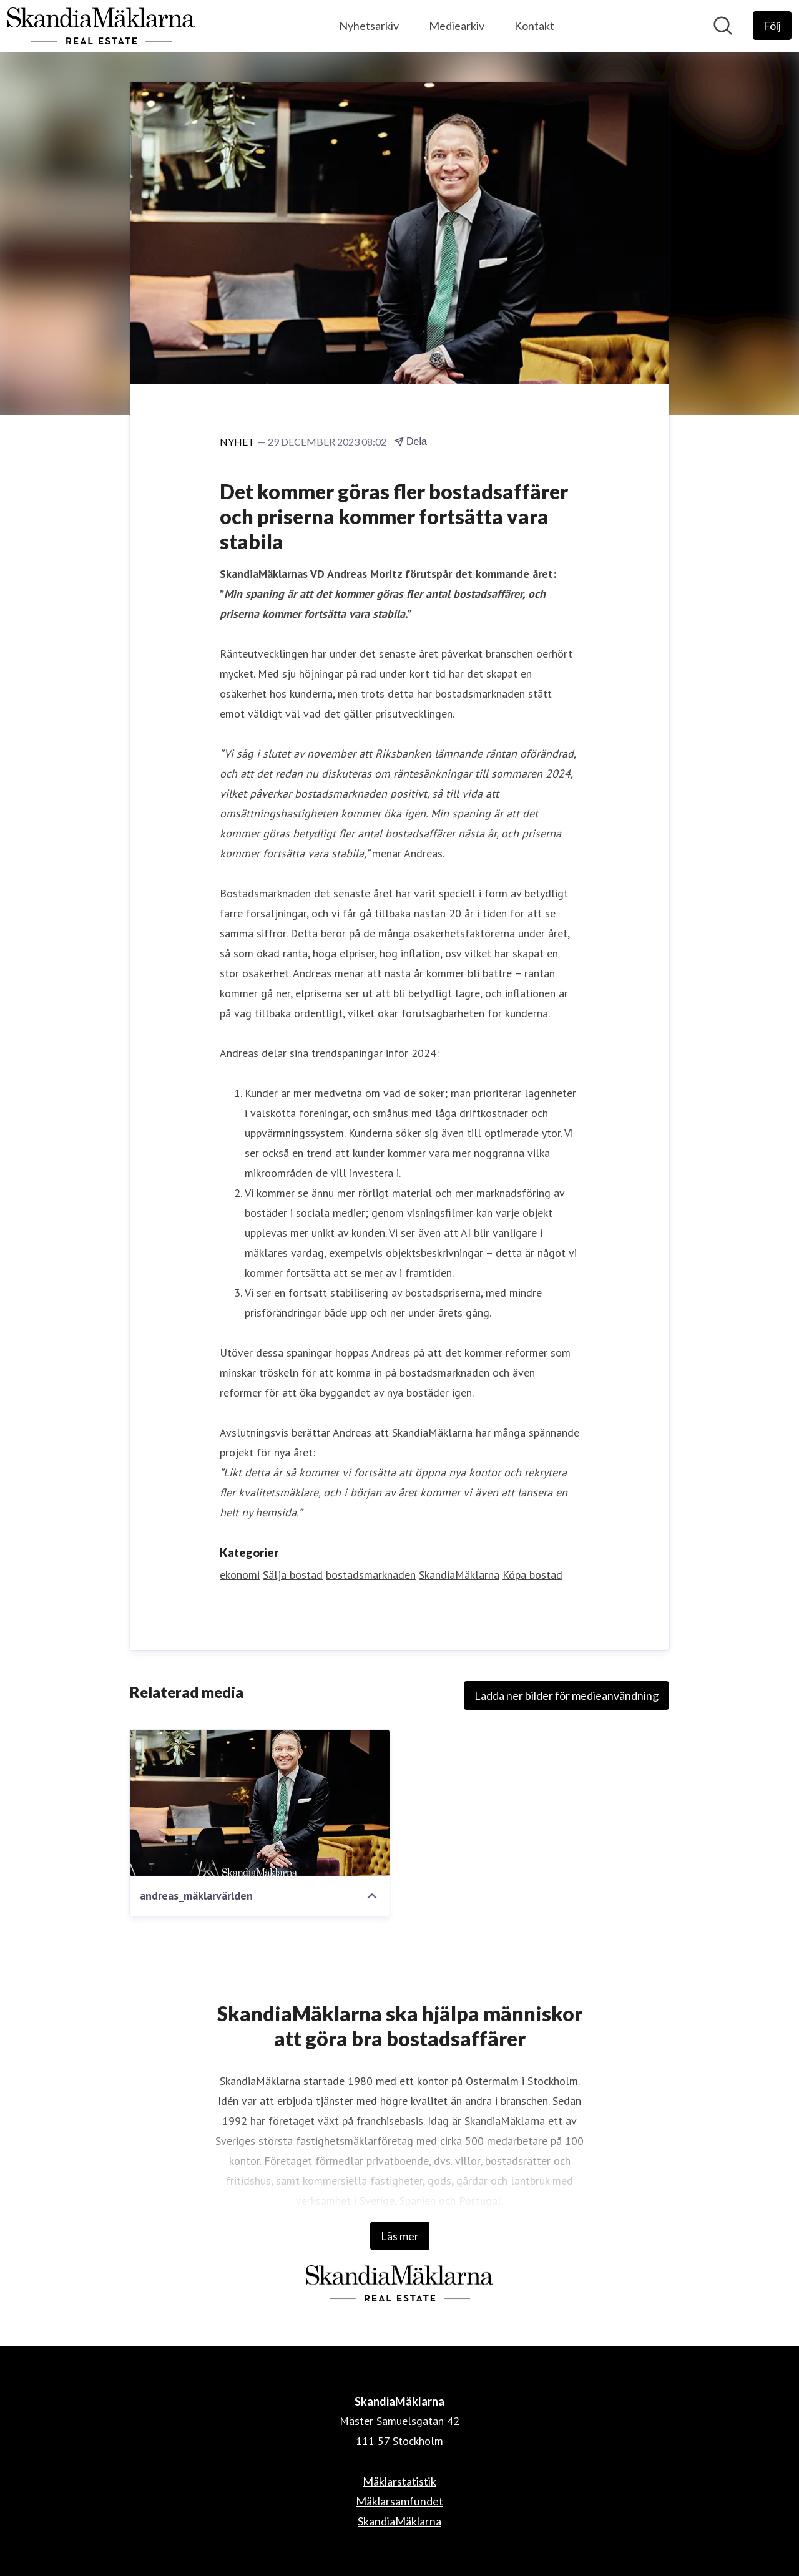 This screenshot has width=799, height=2576. What do you see at coordinates (459, 1575) in the screenshot?
I see `SkandiaMäklarna` at bounding box center [459, 1575].